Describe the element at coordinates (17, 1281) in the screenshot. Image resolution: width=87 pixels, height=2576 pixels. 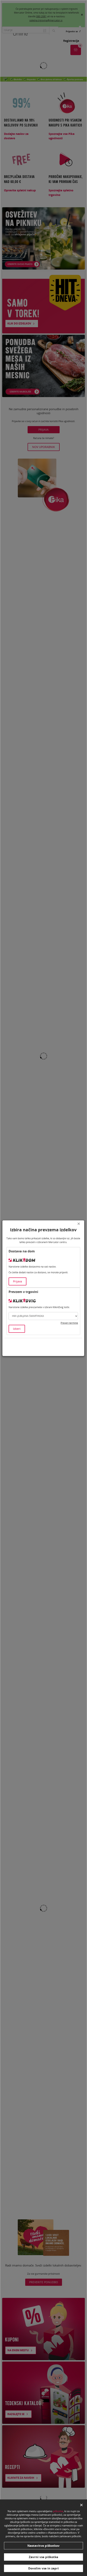
I see `Prijava` at that location.